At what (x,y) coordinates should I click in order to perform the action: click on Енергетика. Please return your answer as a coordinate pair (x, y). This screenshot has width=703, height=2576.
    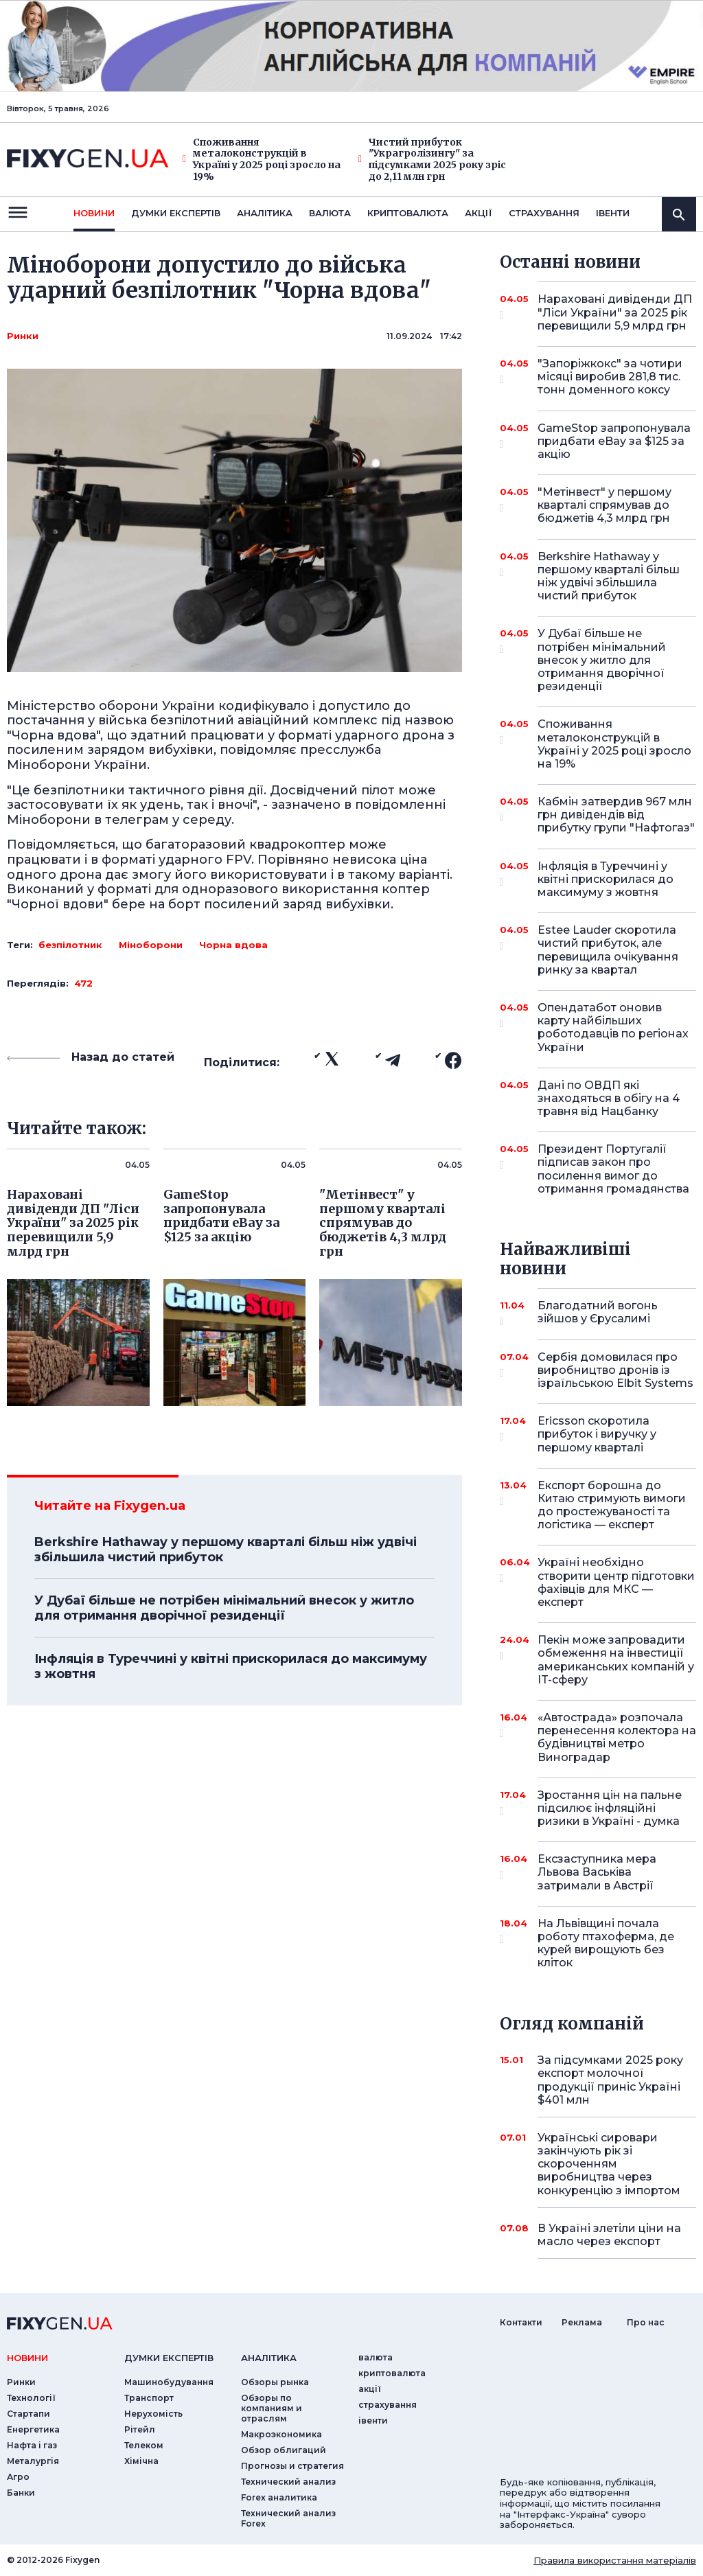
    Looking at the image, I should click on (33, 2429).